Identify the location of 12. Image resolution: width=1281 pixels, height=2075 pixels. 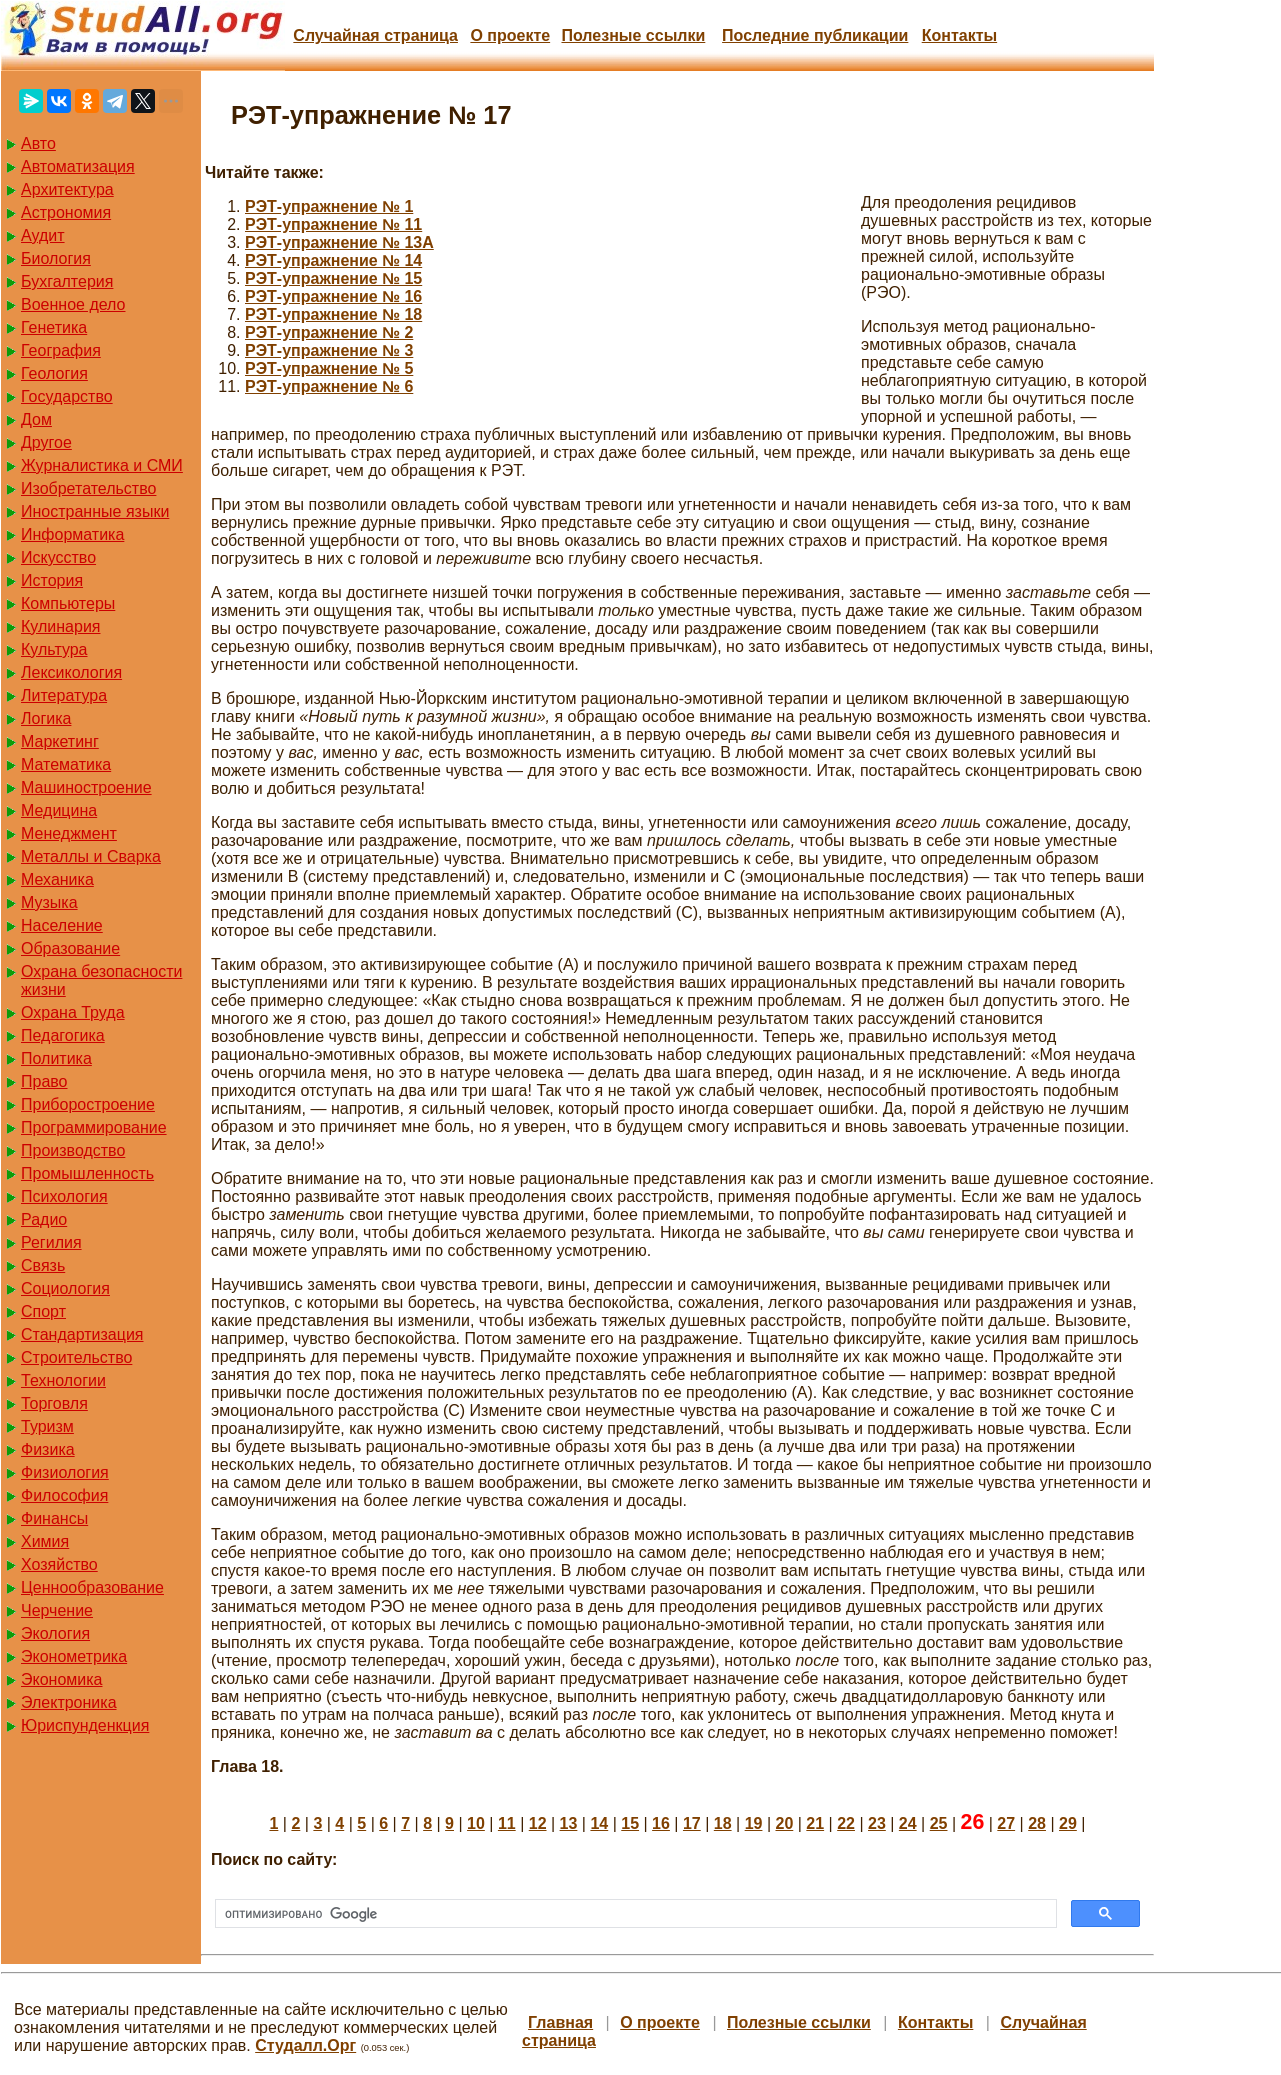
(538, 1823).